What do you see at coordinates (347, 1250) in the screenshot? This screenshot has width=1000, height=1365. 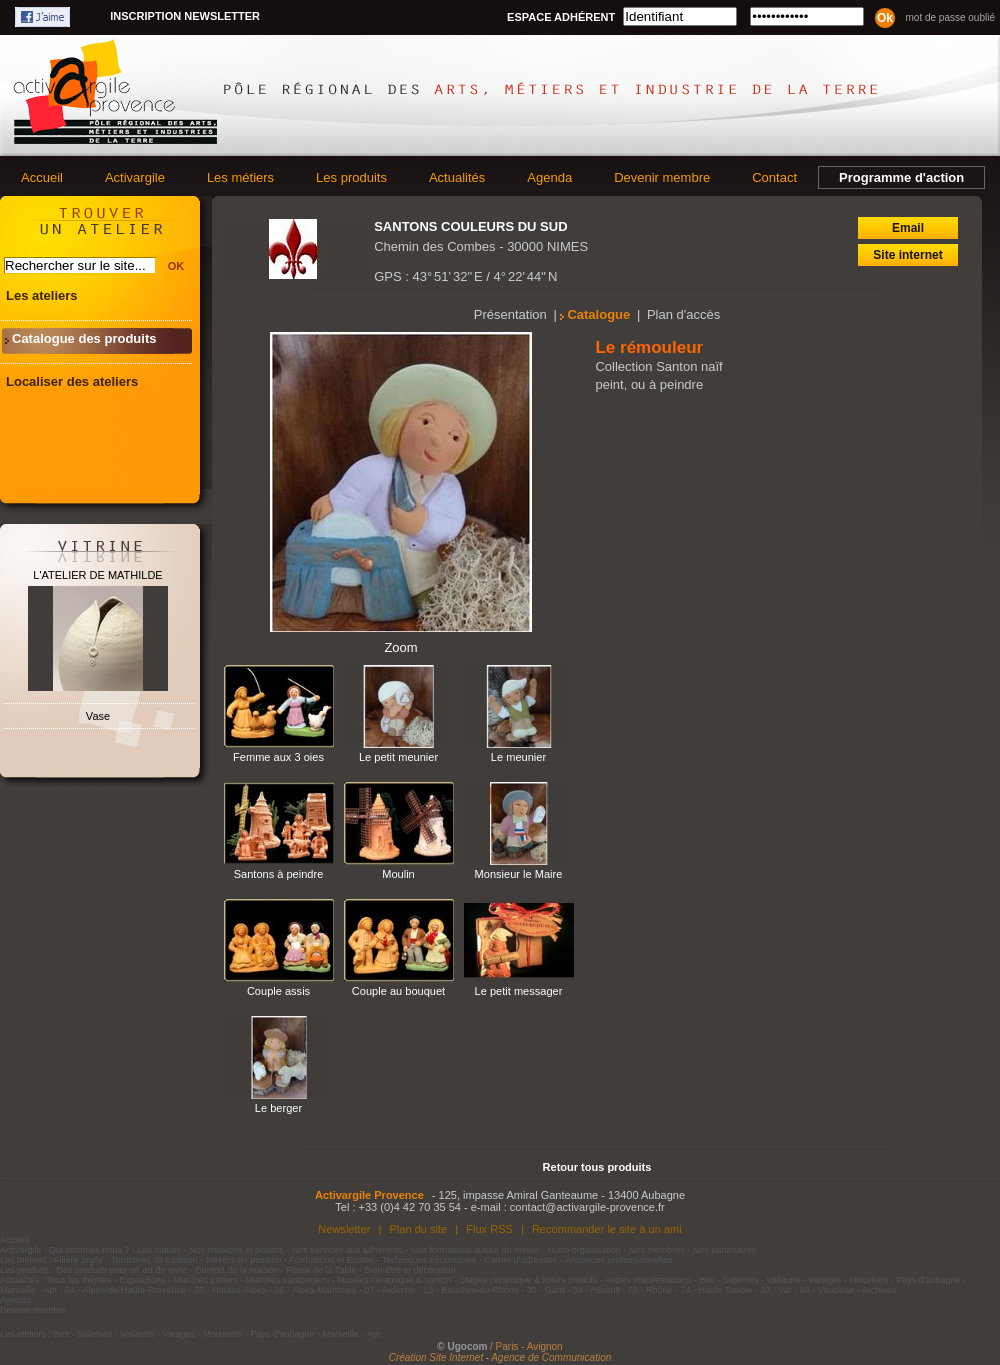 I see `Nos services aux adhérents` at bounding box center [347, 1250].